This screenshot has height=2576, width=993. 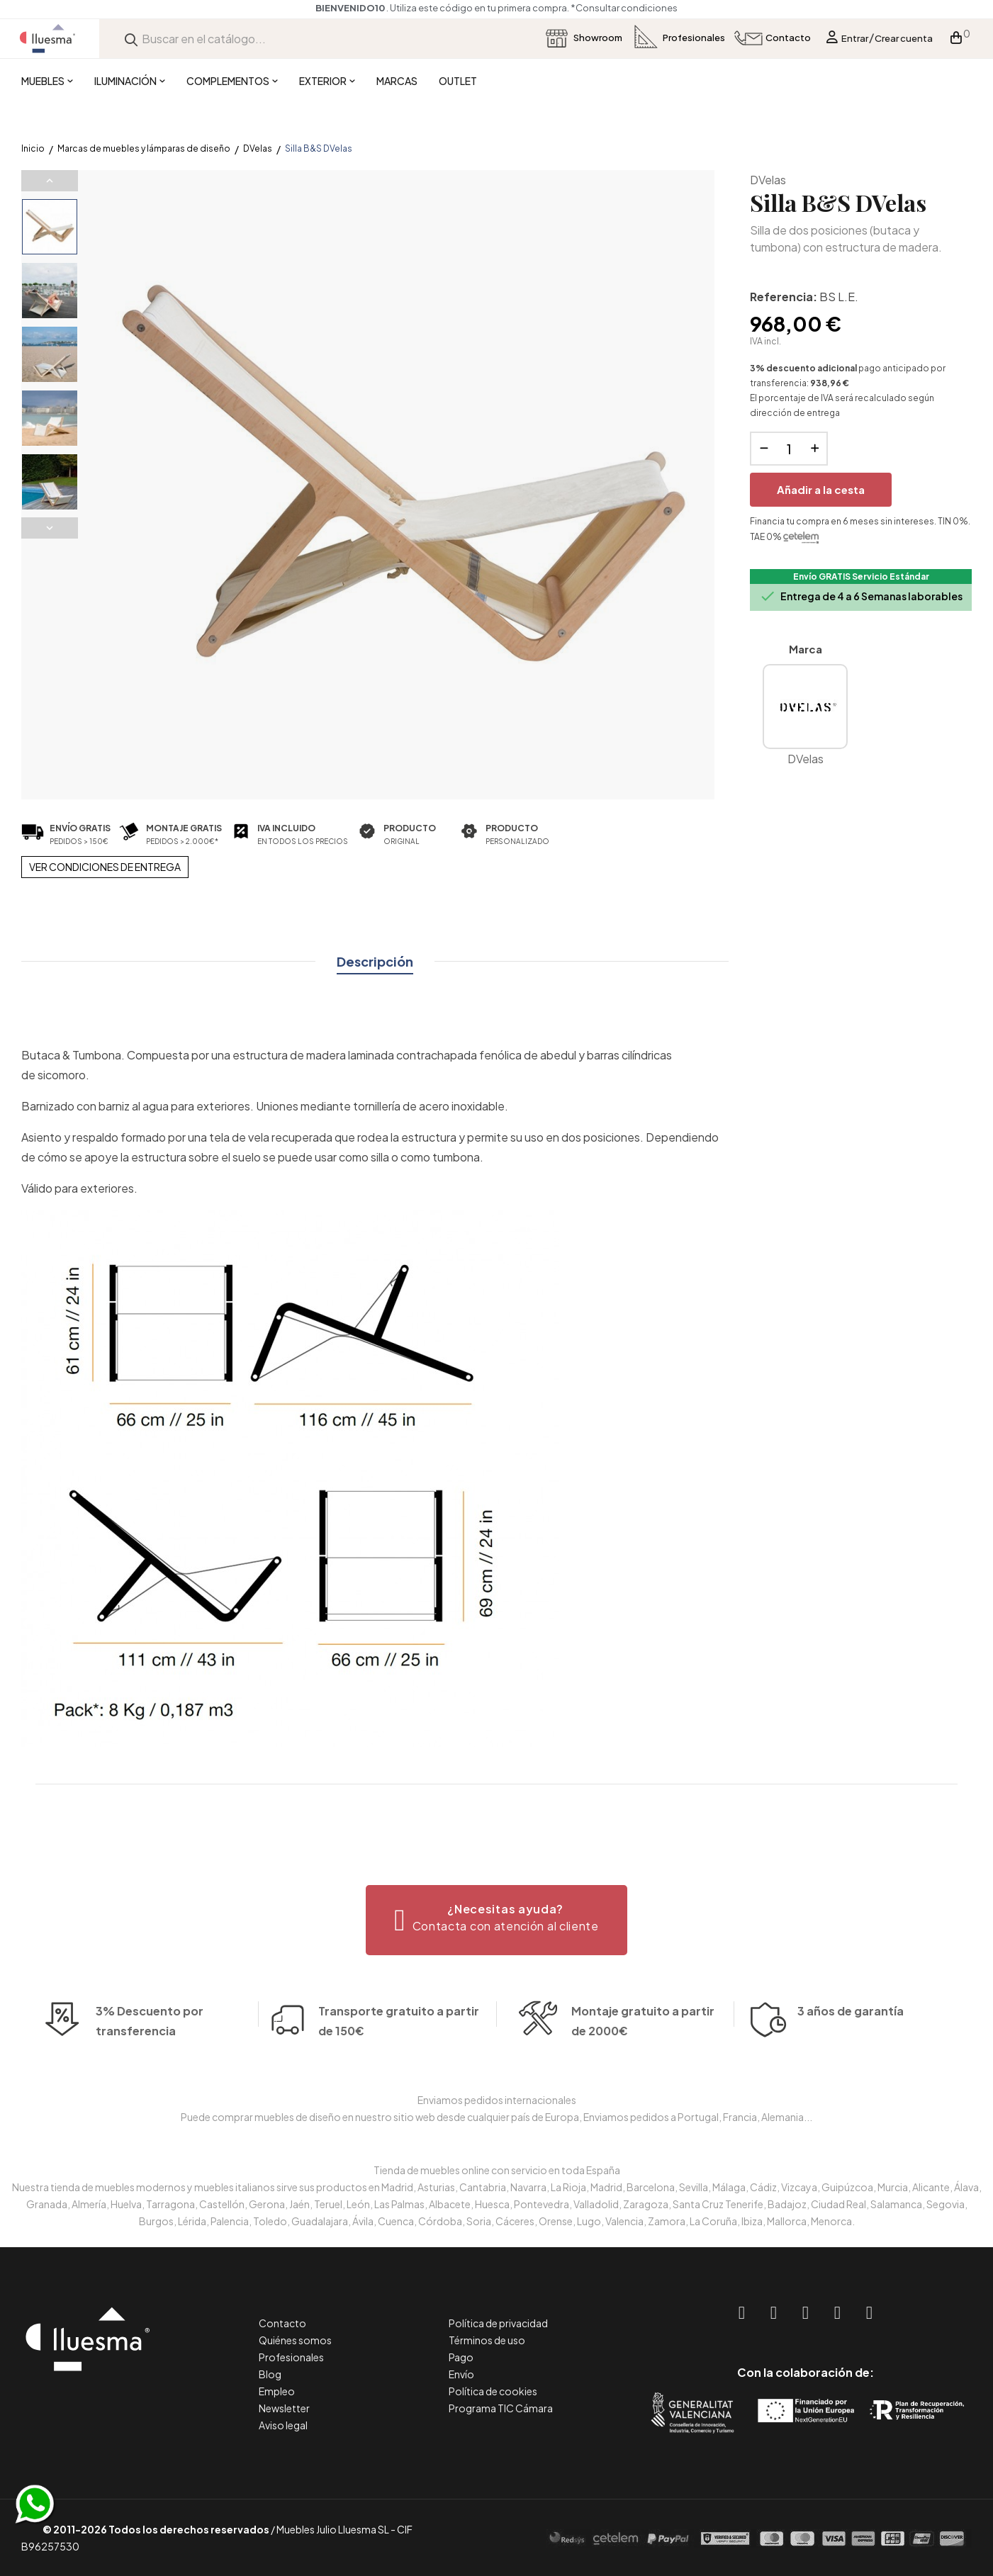 I want to click on Añadir a la cesta, so click(x=821, y=489).